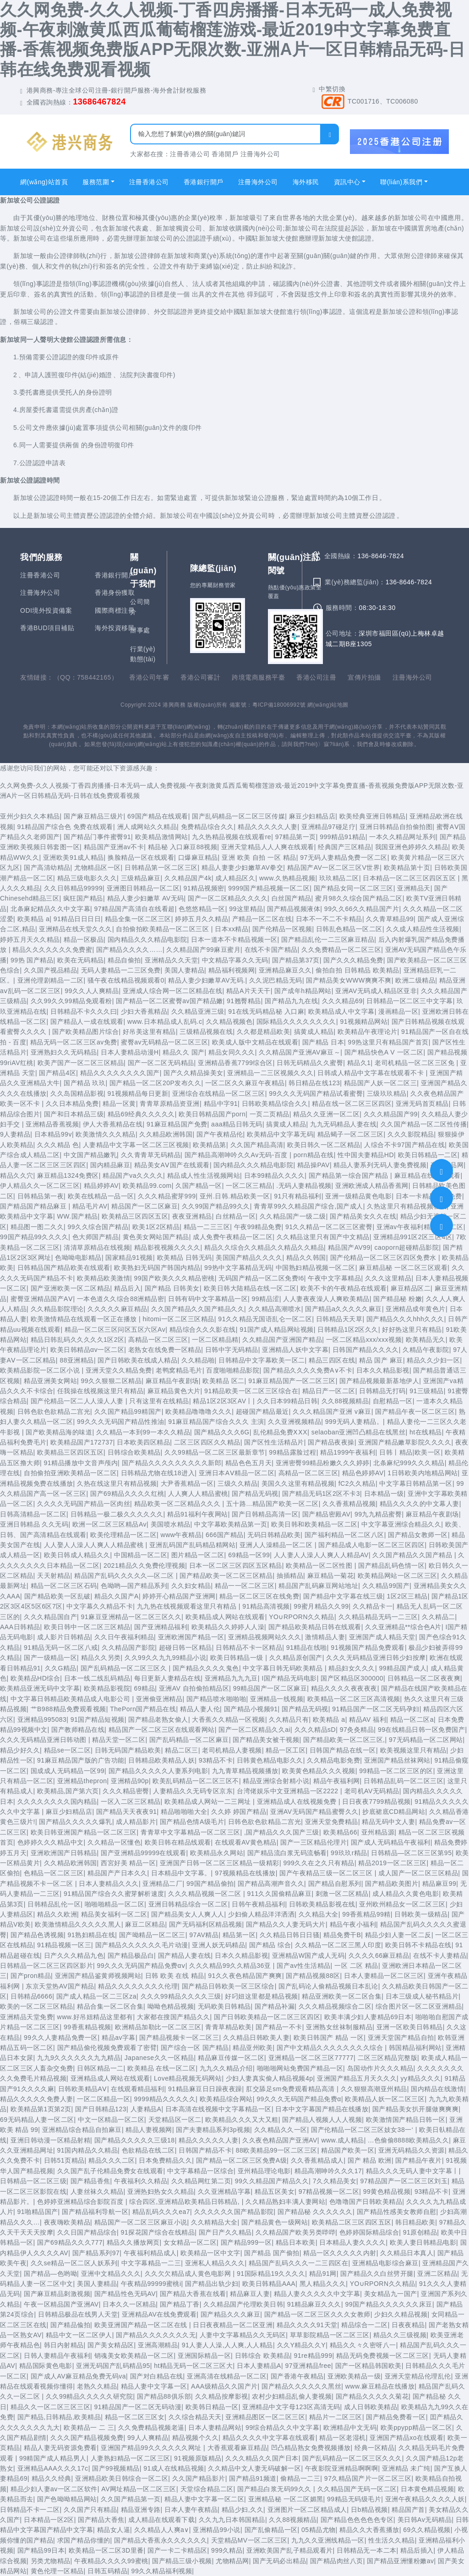 The image size is (469, 2576). What do you see at coordinates (194, 1073) in the screenshot?
I see `国产久久精品操美女` at bounding box center [194, 1073].